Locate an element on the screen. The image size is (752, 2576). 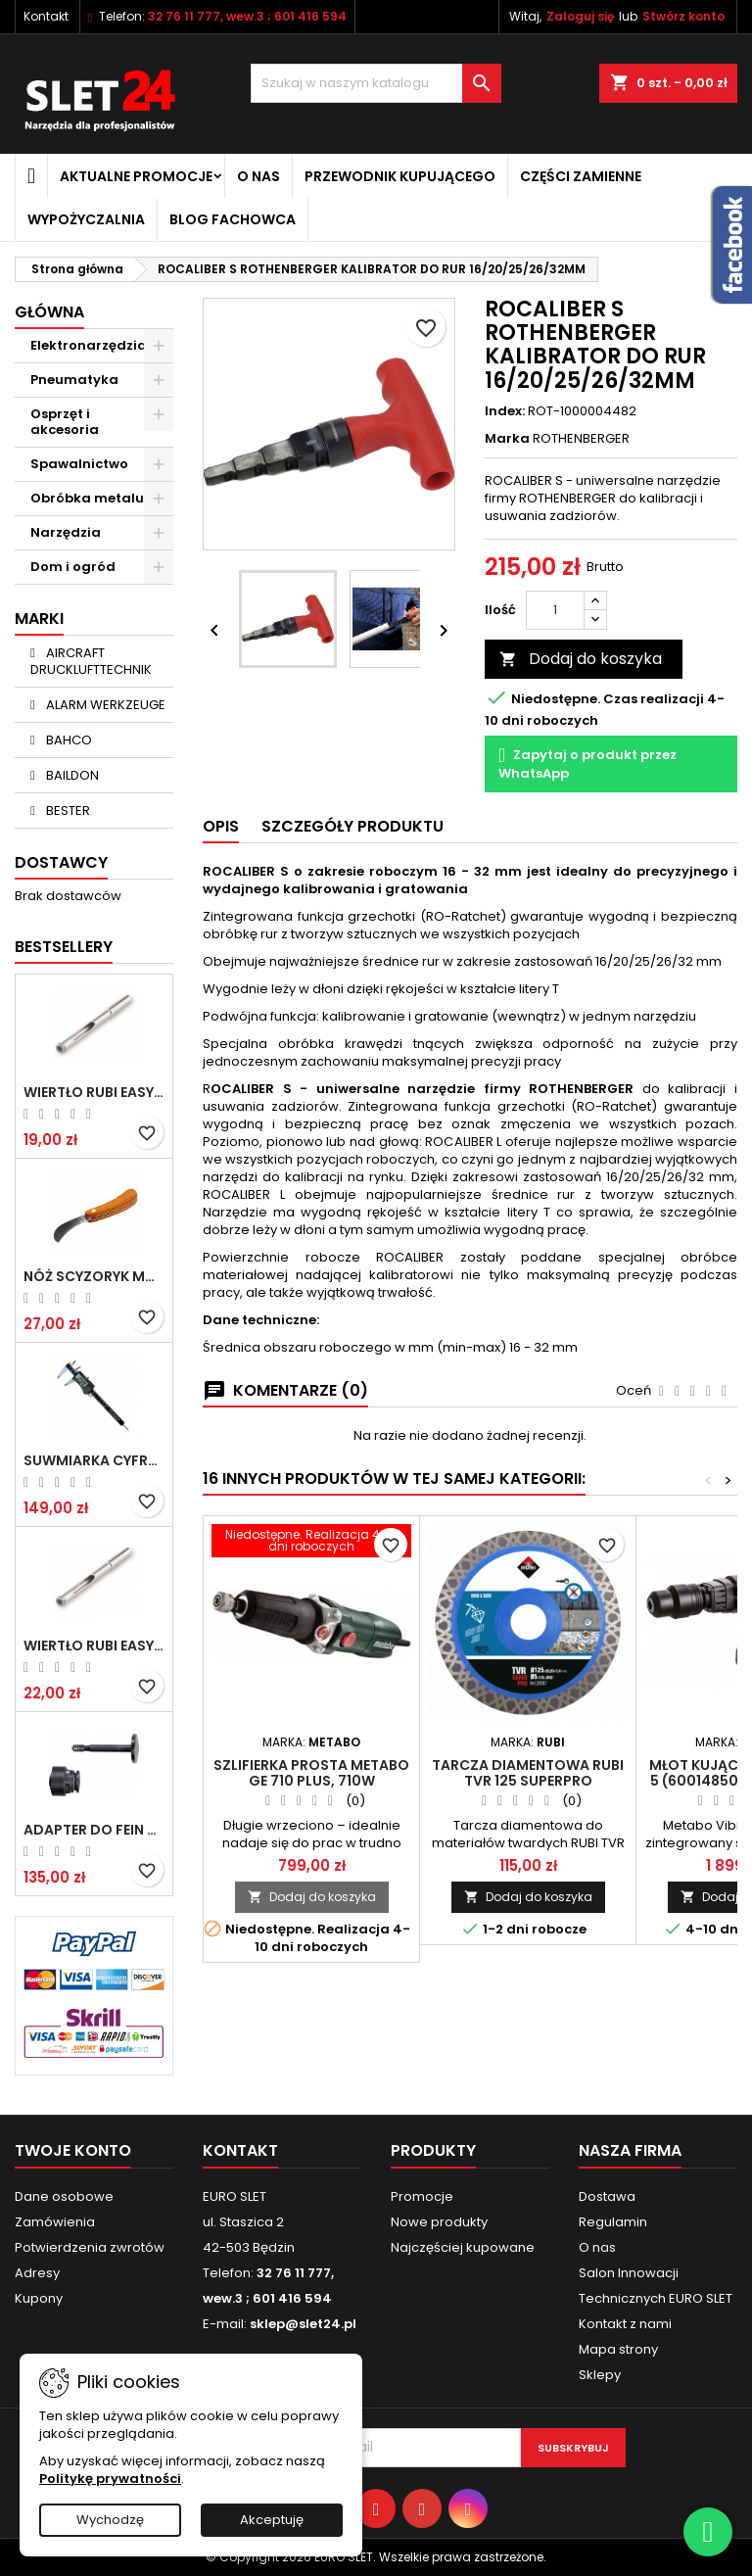
Blog fachowca is located at coordinates (232, 219).